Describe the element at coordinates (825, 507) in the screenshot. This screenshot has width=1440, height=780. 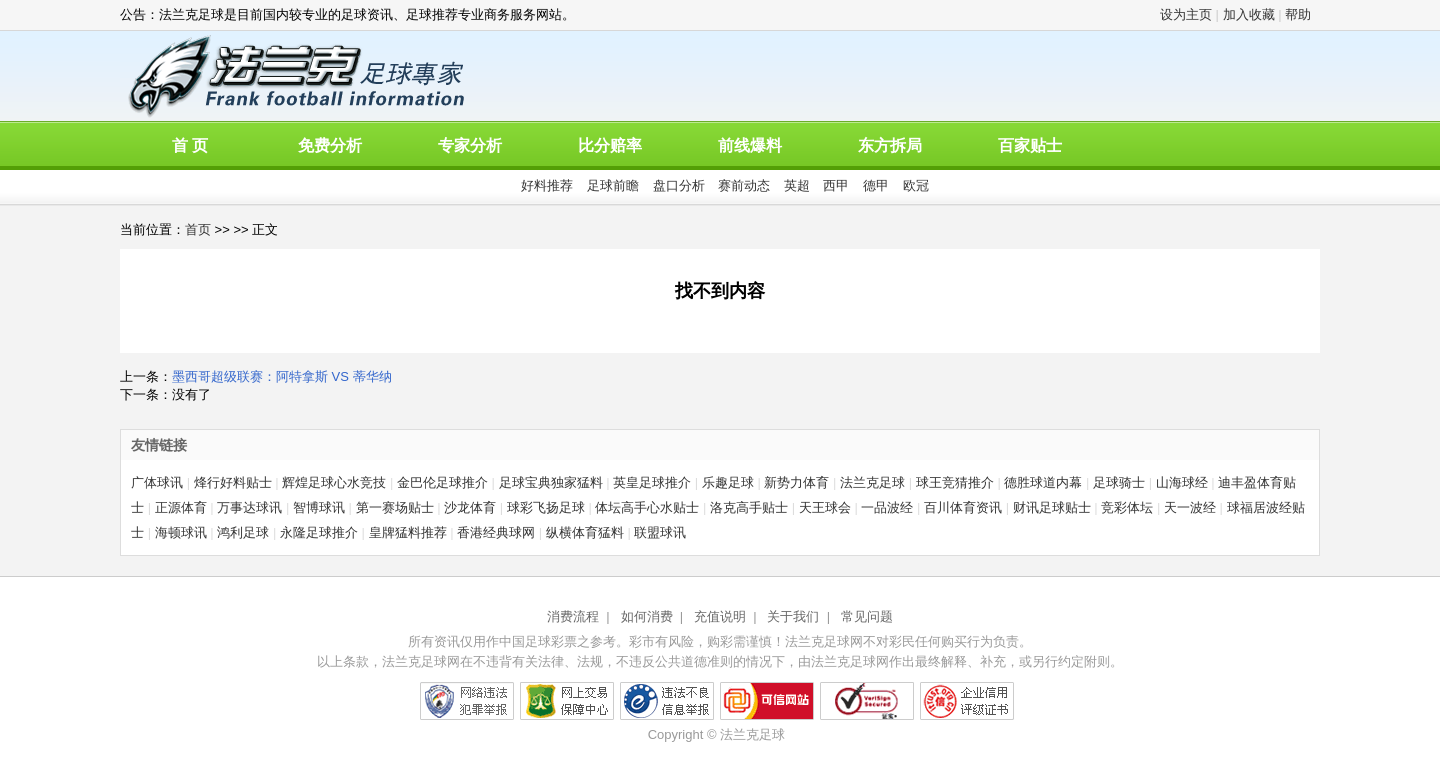
I see `天王球会` at that location.